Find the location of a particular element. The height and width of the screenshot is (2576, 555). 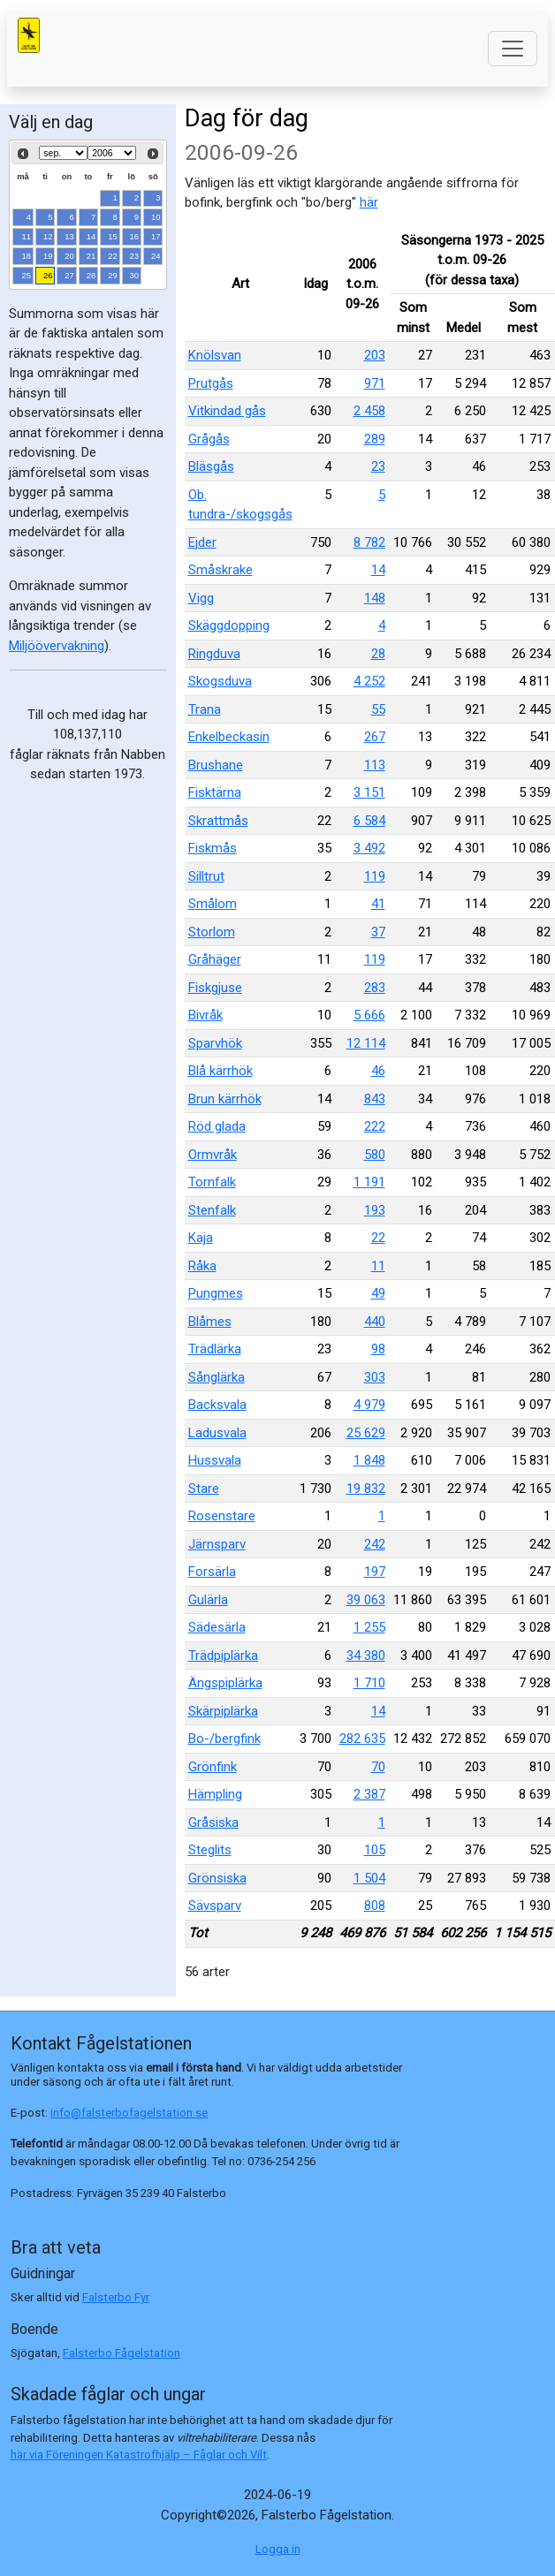

Pungmes is located at coordinates (215, 1293).